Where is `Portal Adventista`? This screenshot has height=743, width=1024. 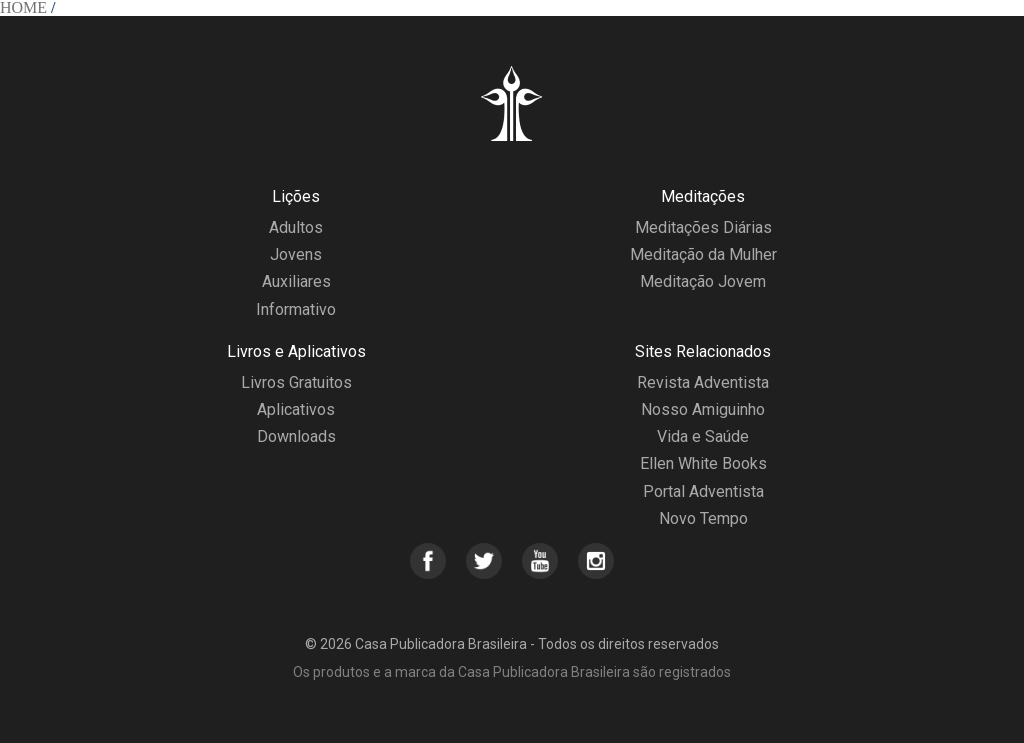
Portal Adventista is located at coordinates (703, 491).